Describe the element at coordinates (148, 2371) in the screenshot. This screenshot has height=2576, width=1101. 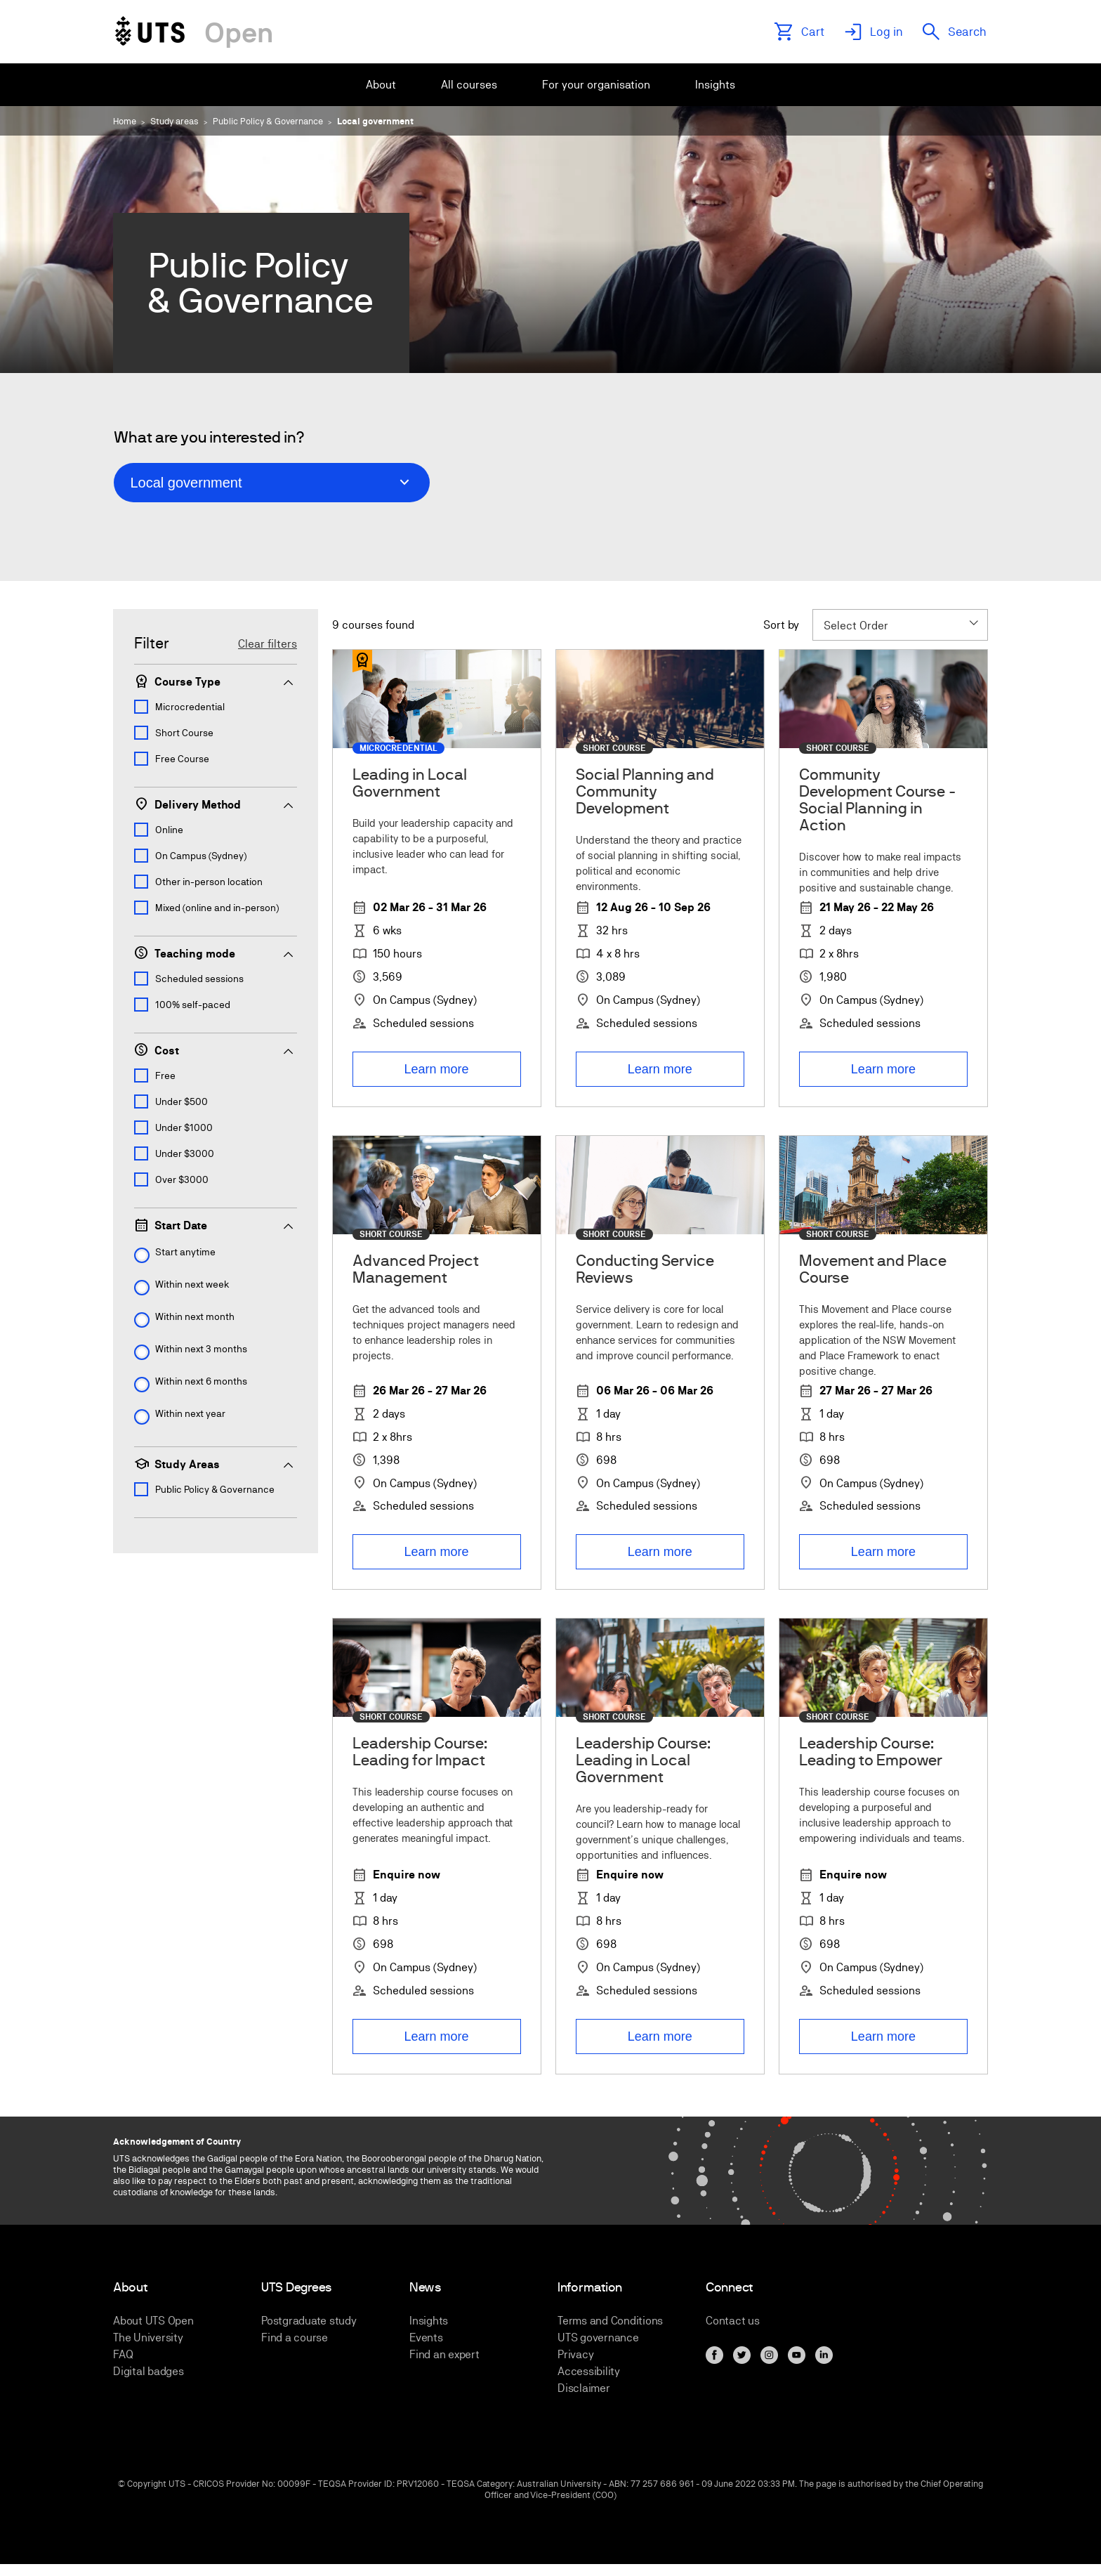
I see `Digital badges` at that location.